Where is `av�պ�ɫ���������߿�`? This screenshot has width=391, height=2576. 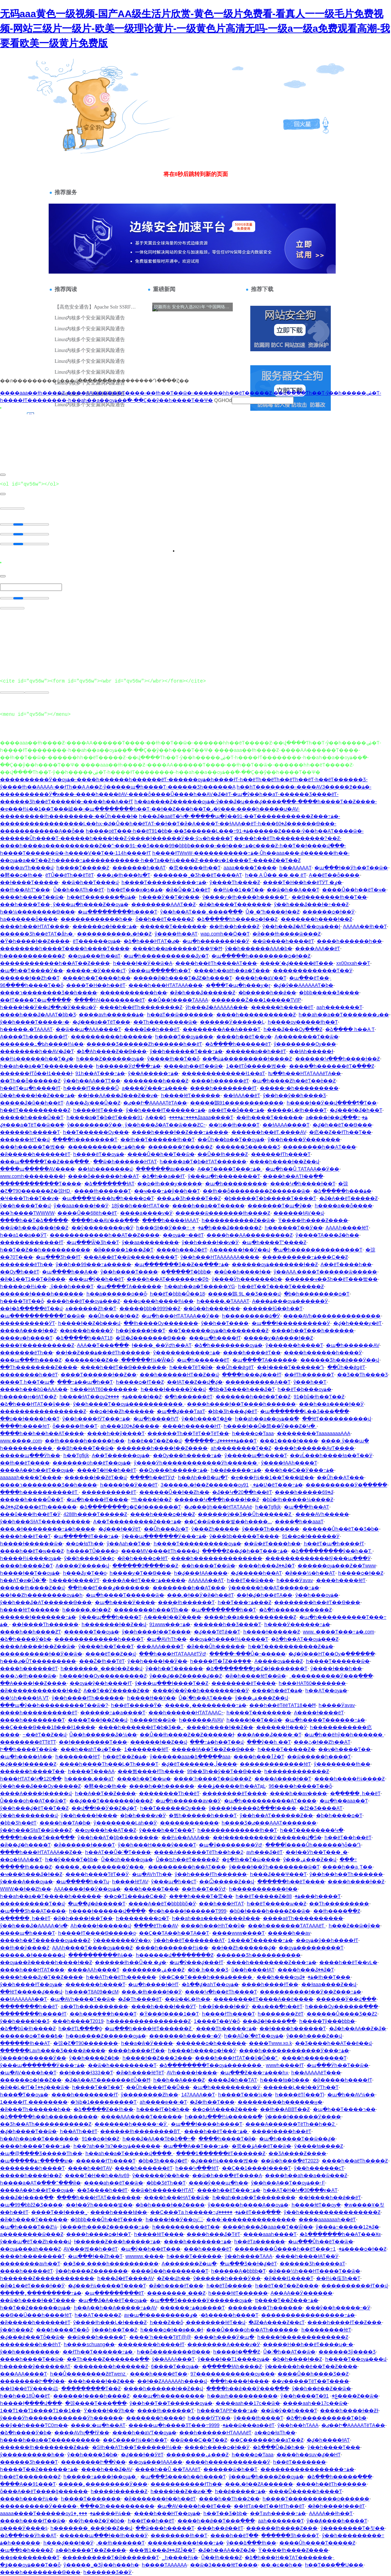
av�պ�ɫ���������߿� is located at coordinates (166, 2315).